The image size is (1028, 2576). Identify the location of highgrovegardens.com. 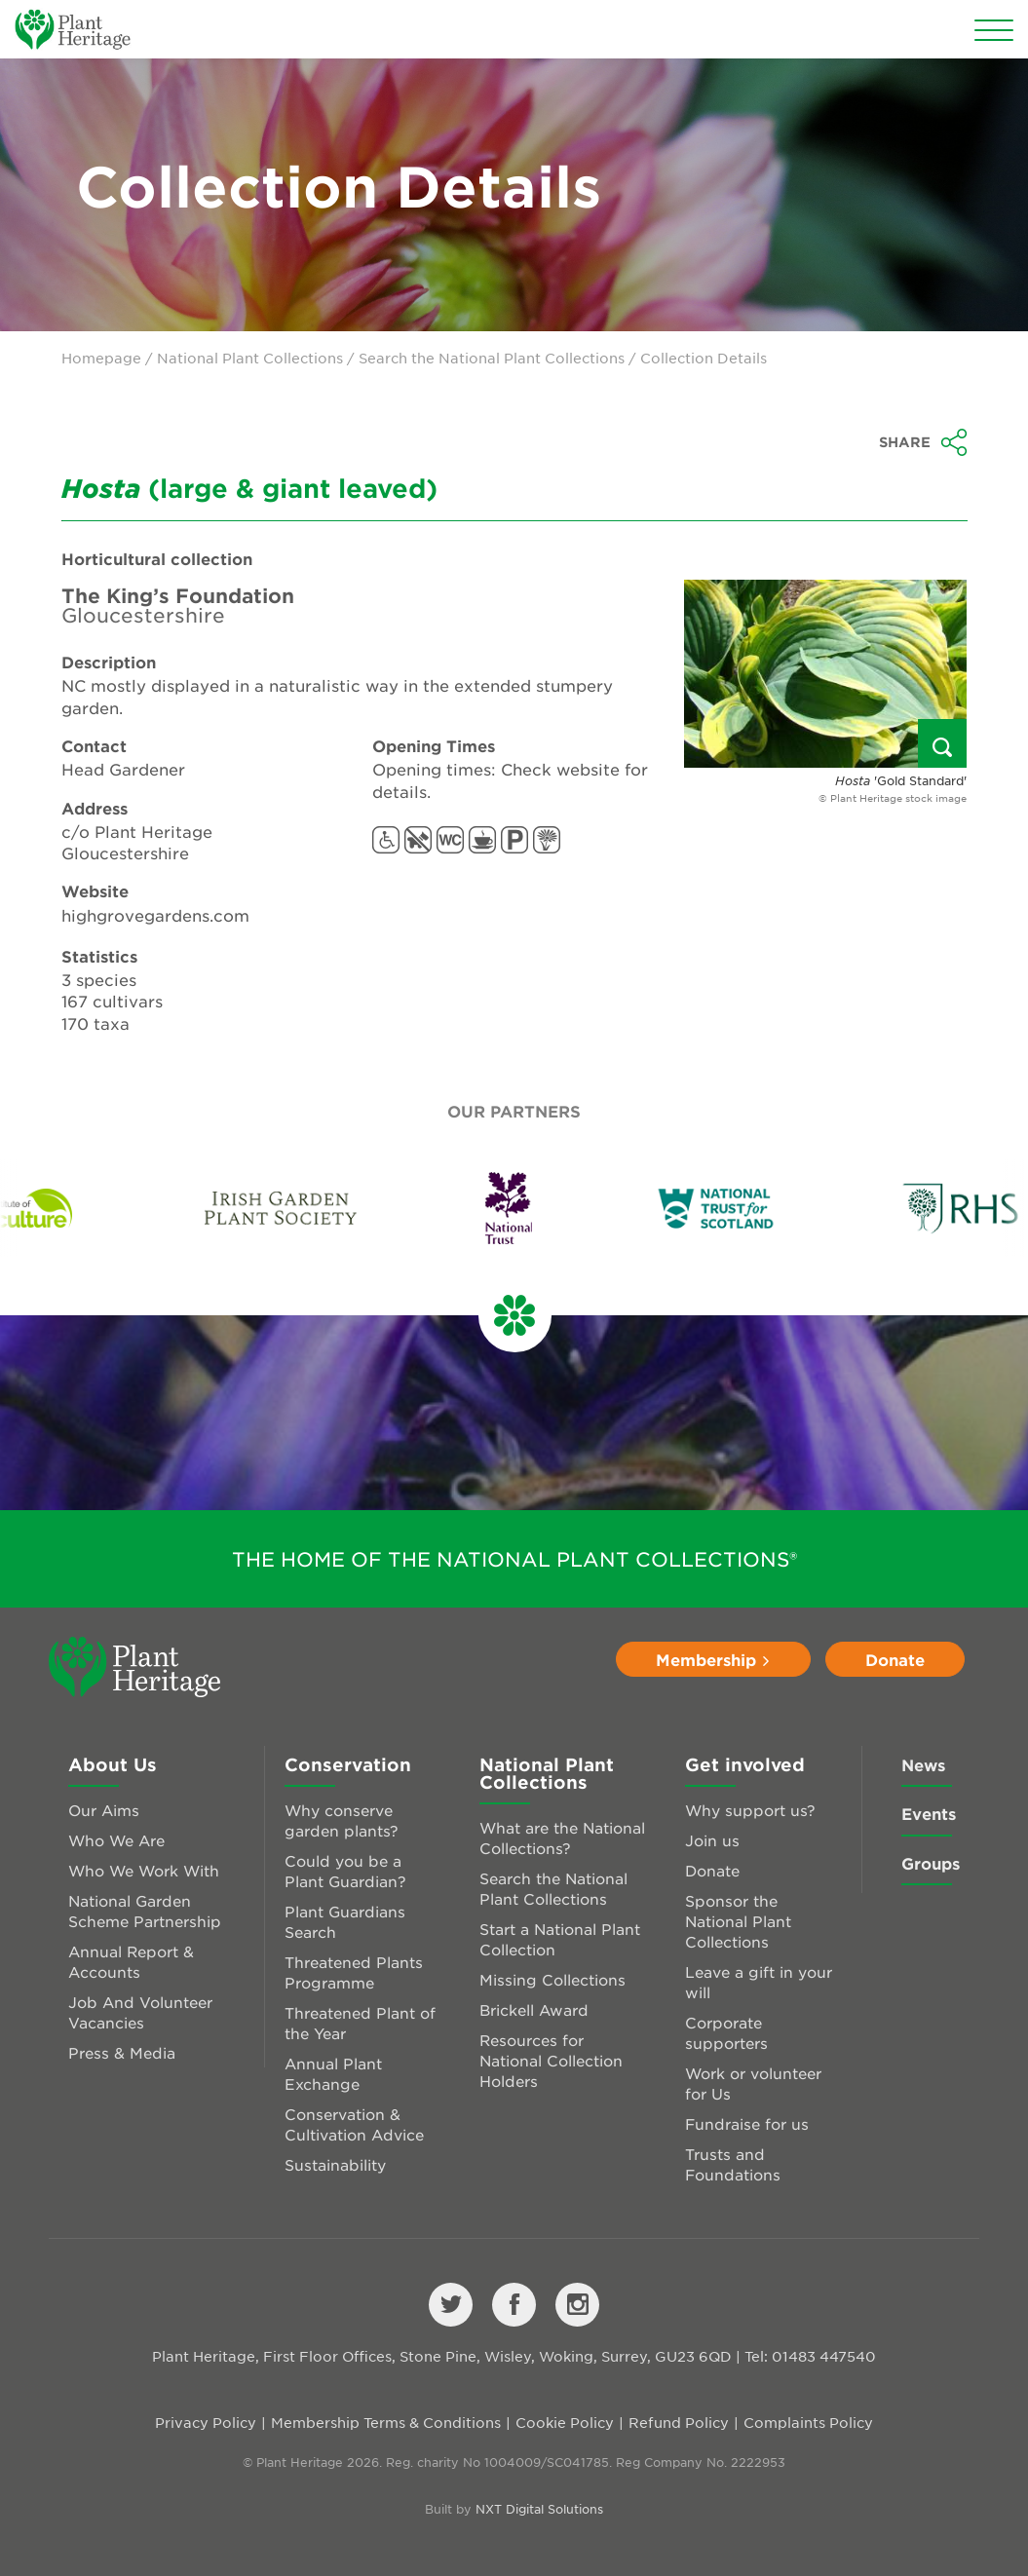
(155, 915).